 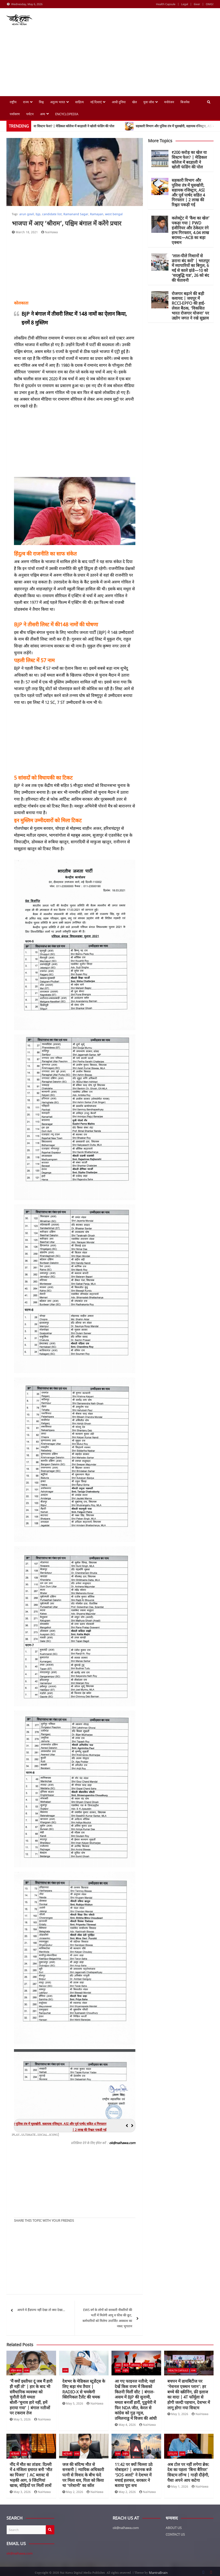 What do you see at coordinates (16, 2367) in the screenshot?
I see `पश्चिम बंगाल` at bounding box center [16, 2367].